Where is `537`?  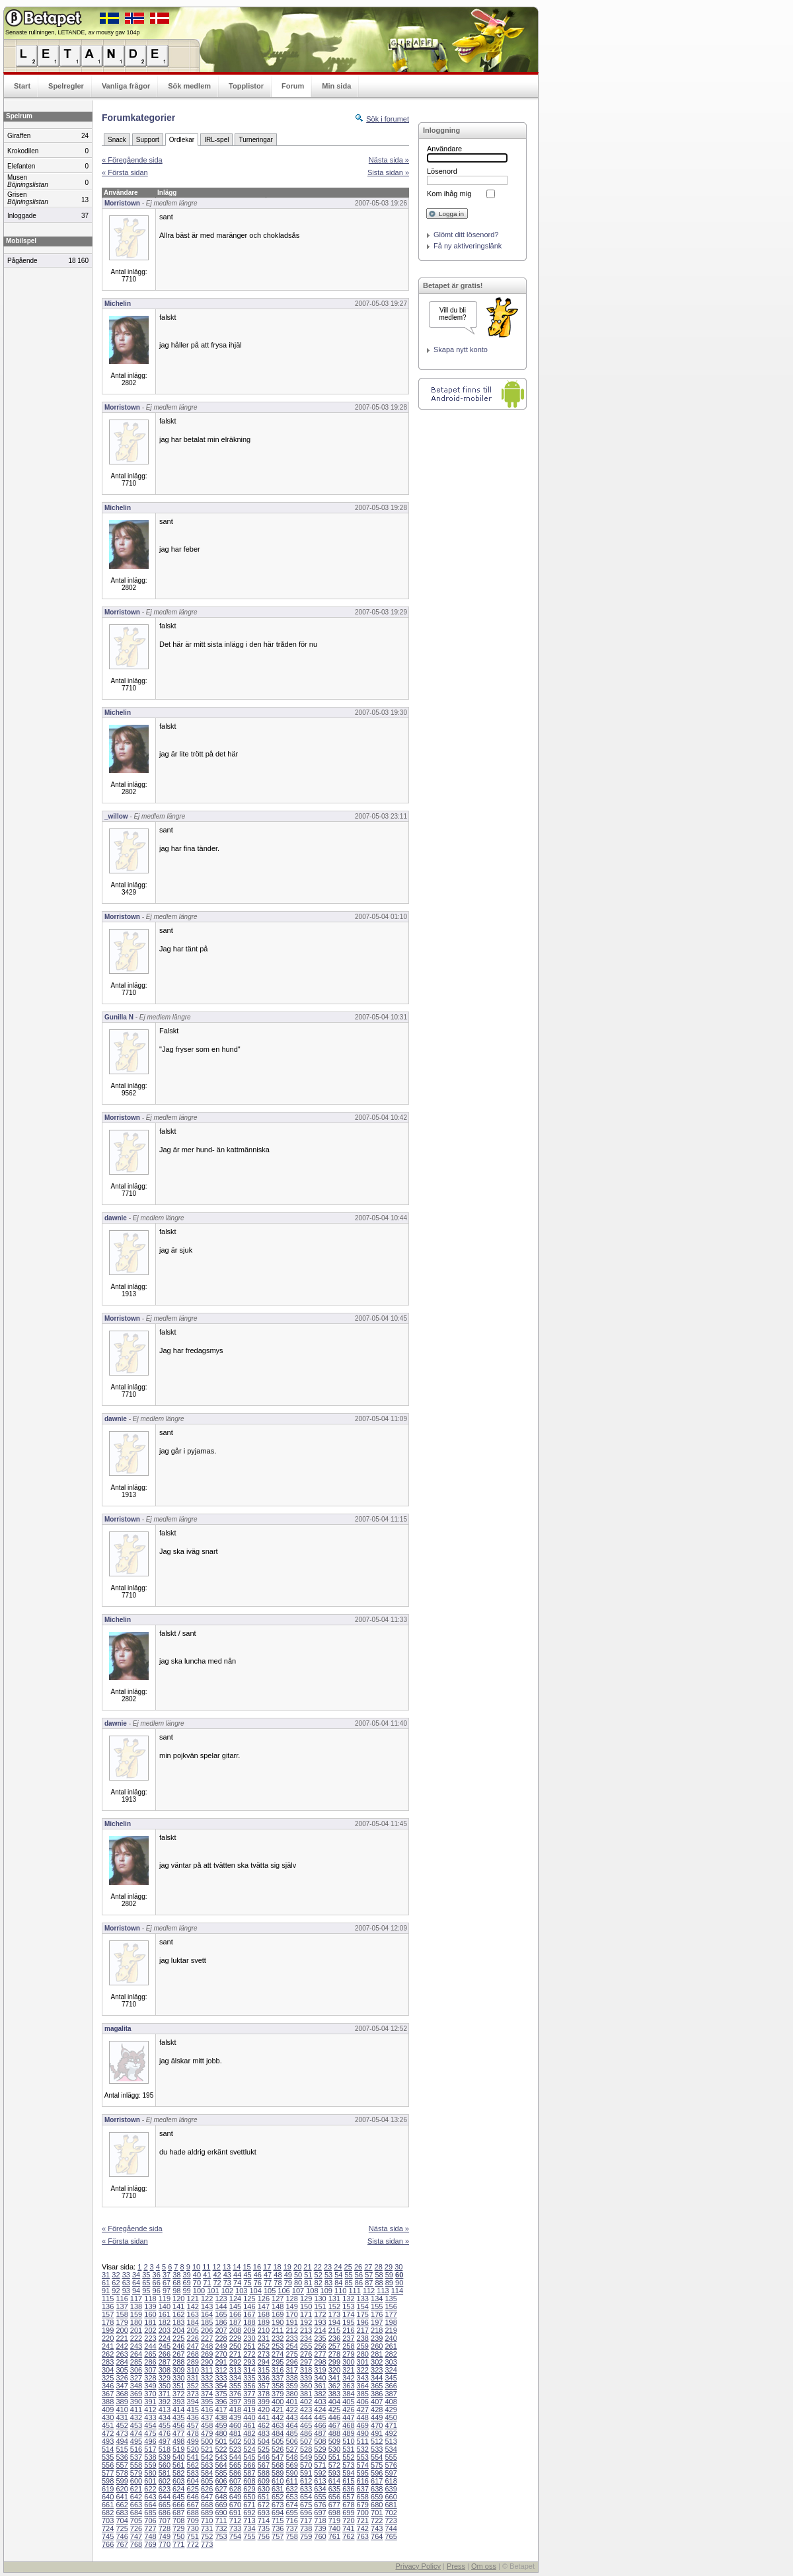
537 is located at coordinates (136, 2457).